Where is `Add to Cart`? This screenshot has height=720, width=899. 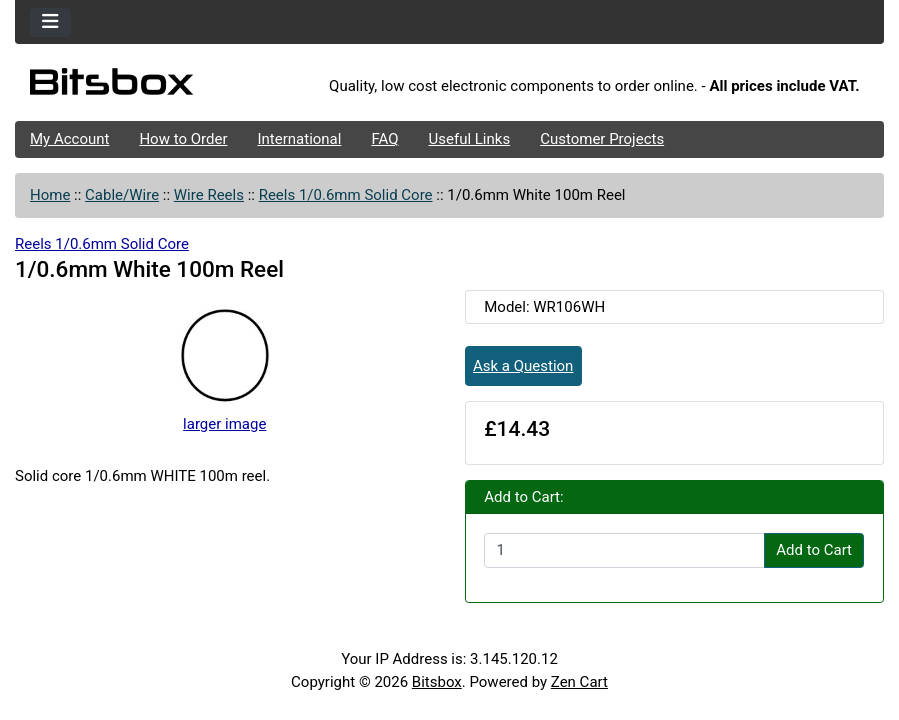
Add to Cart is located at coordinates (814, 550).